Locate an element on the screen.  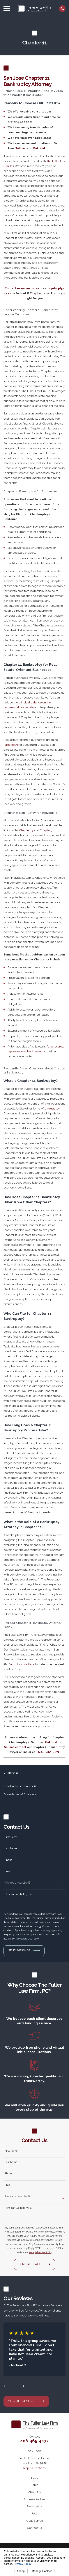
Chapter 13 is located at coordinates (26, 830).